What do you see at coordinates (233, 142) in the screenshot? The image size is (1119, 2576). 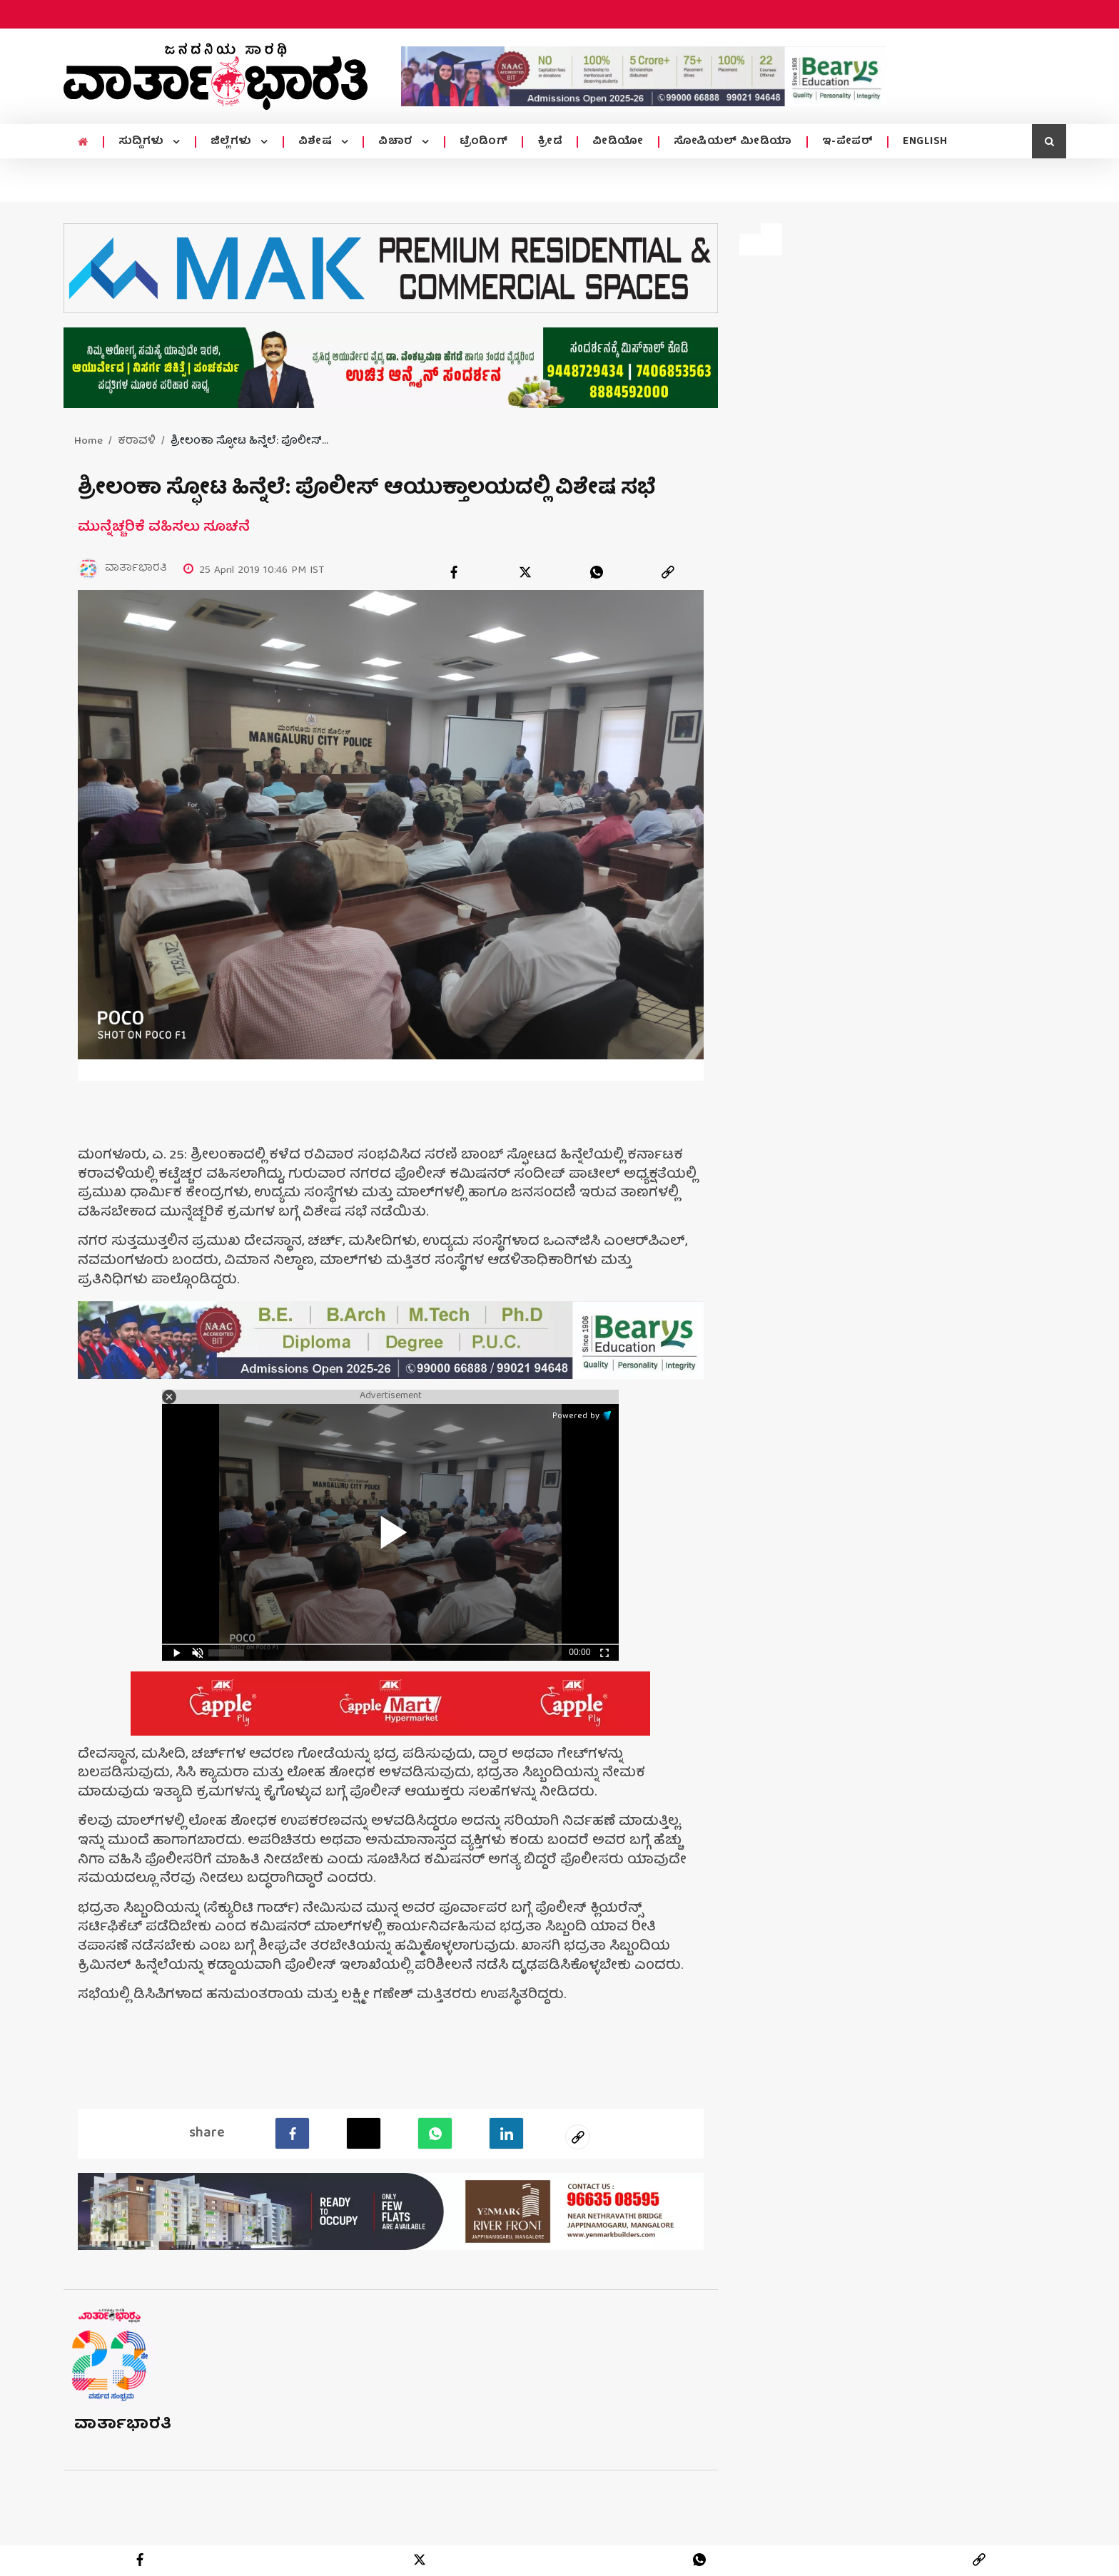 I see `ಜಿಲ್ಲೆಗಳು` at bounding box center [233, 142].